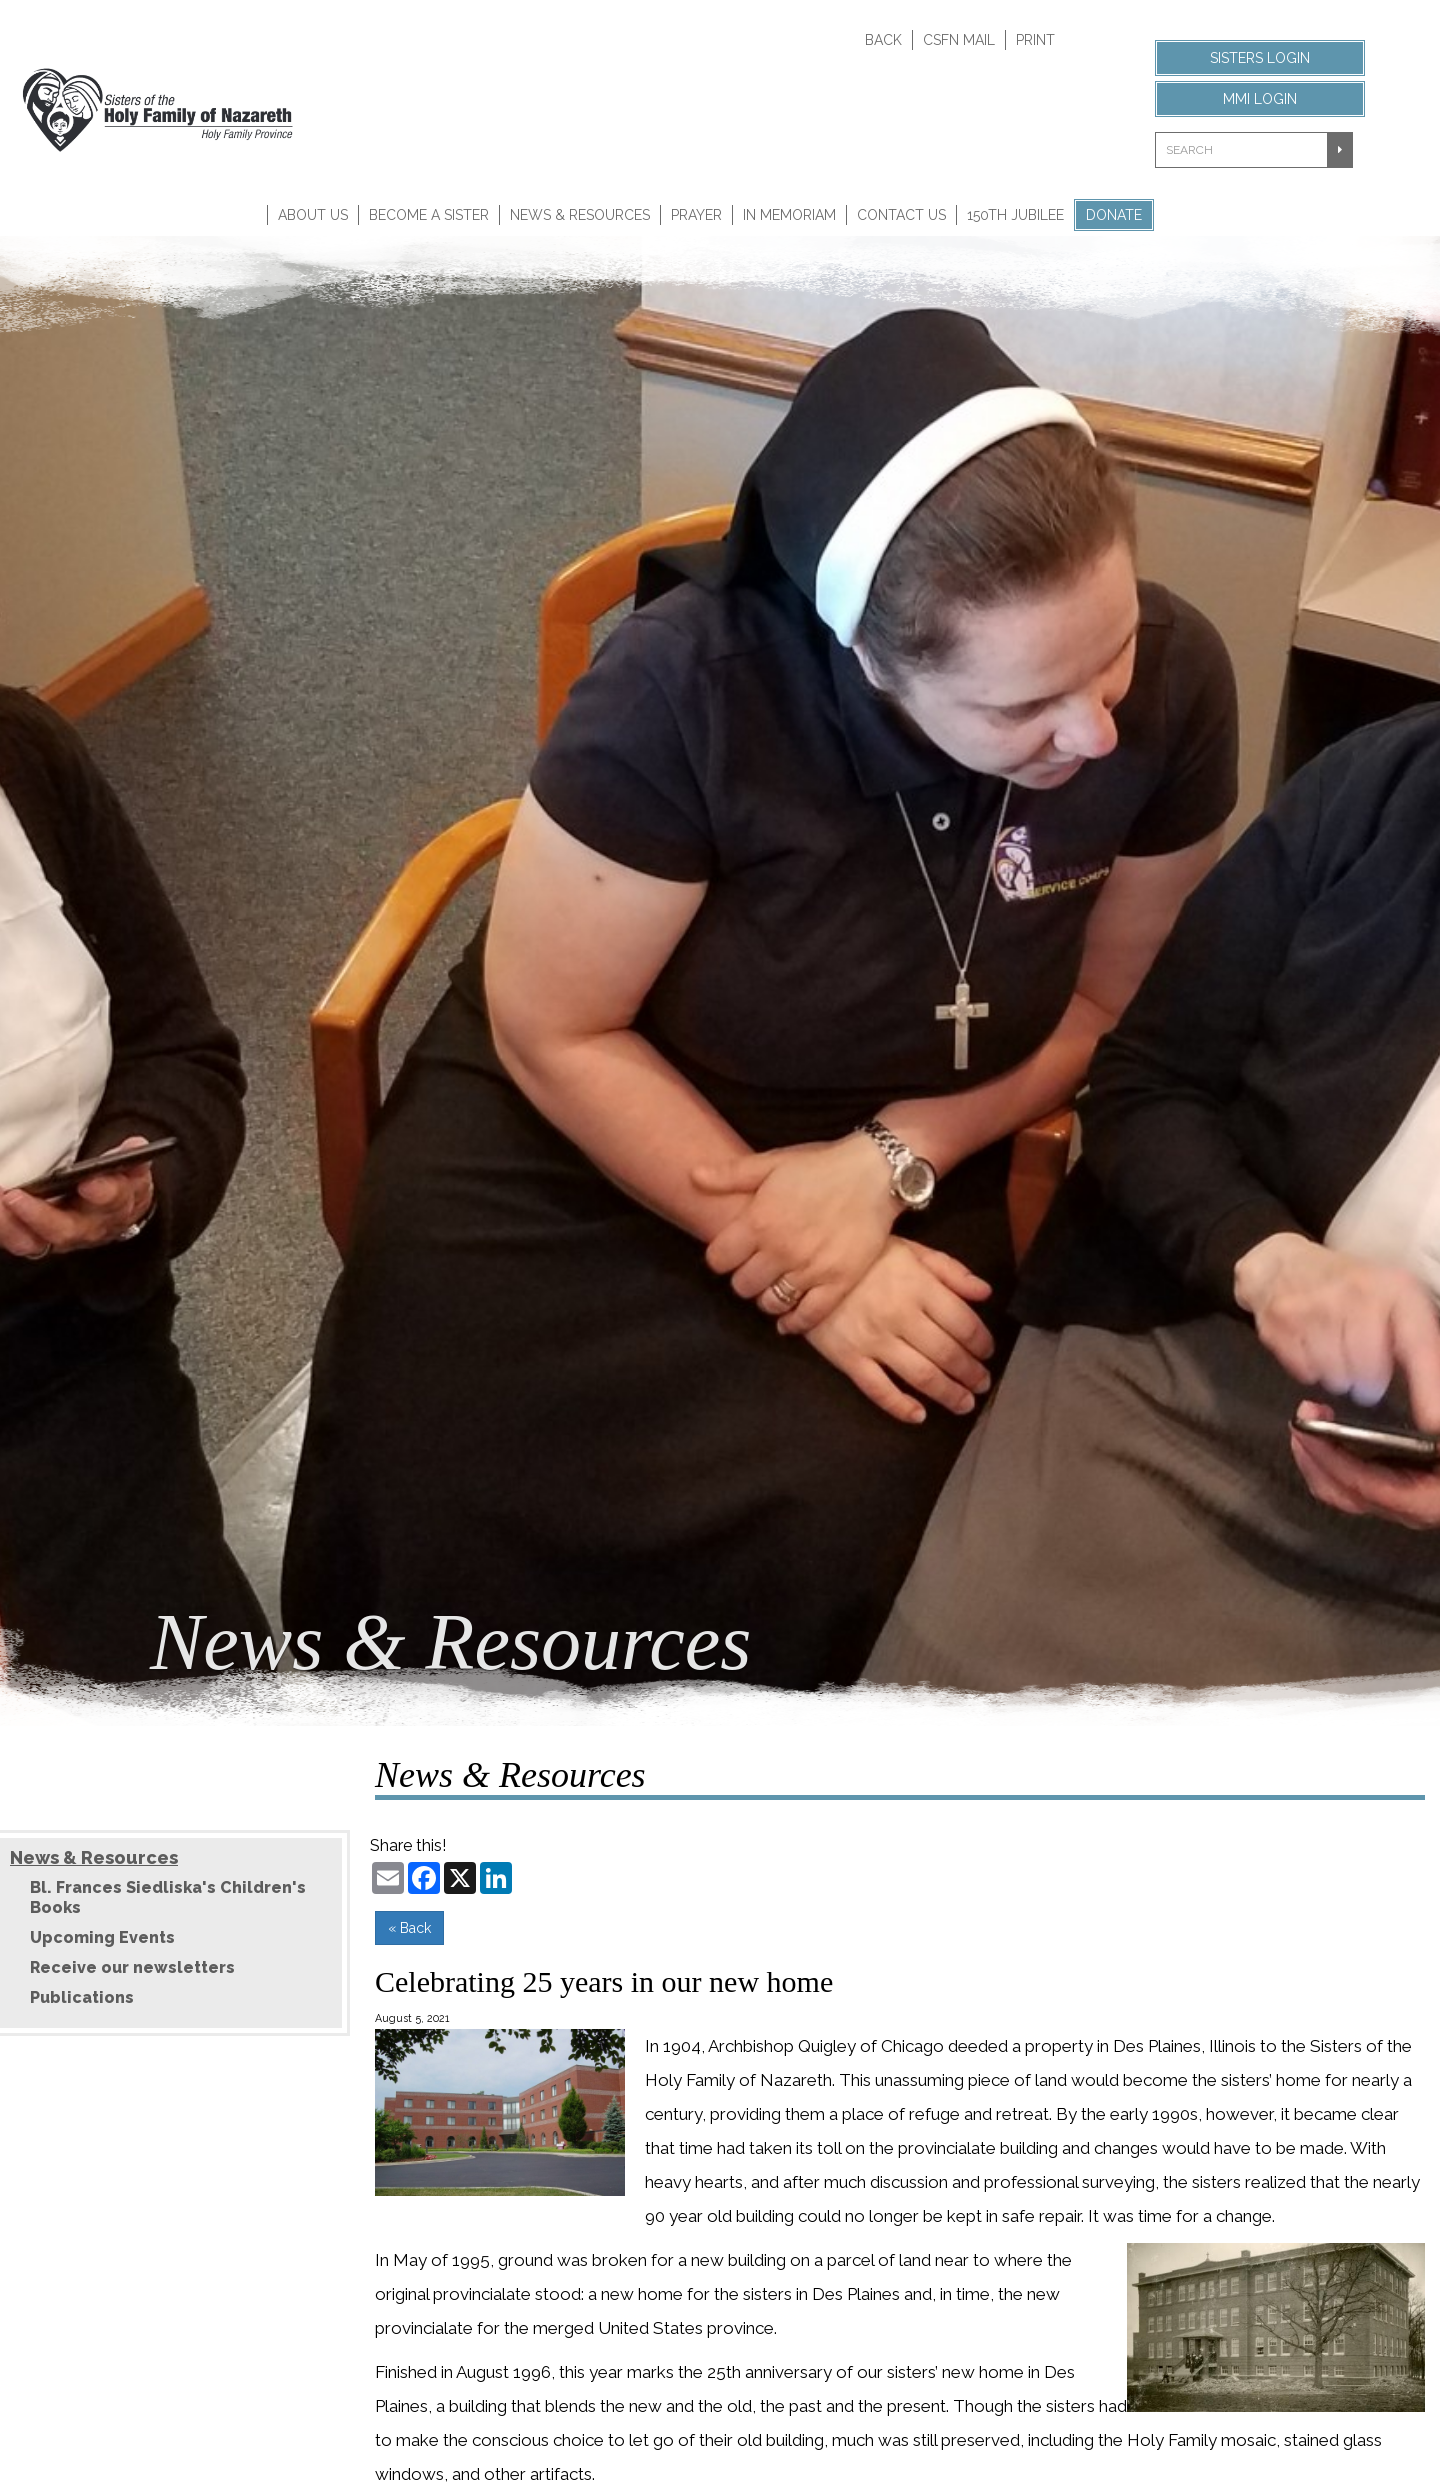  What do you see at coordinates (429, 215) in the screenshot?
I see `Become A Sister` at bounding box center [429, 215].